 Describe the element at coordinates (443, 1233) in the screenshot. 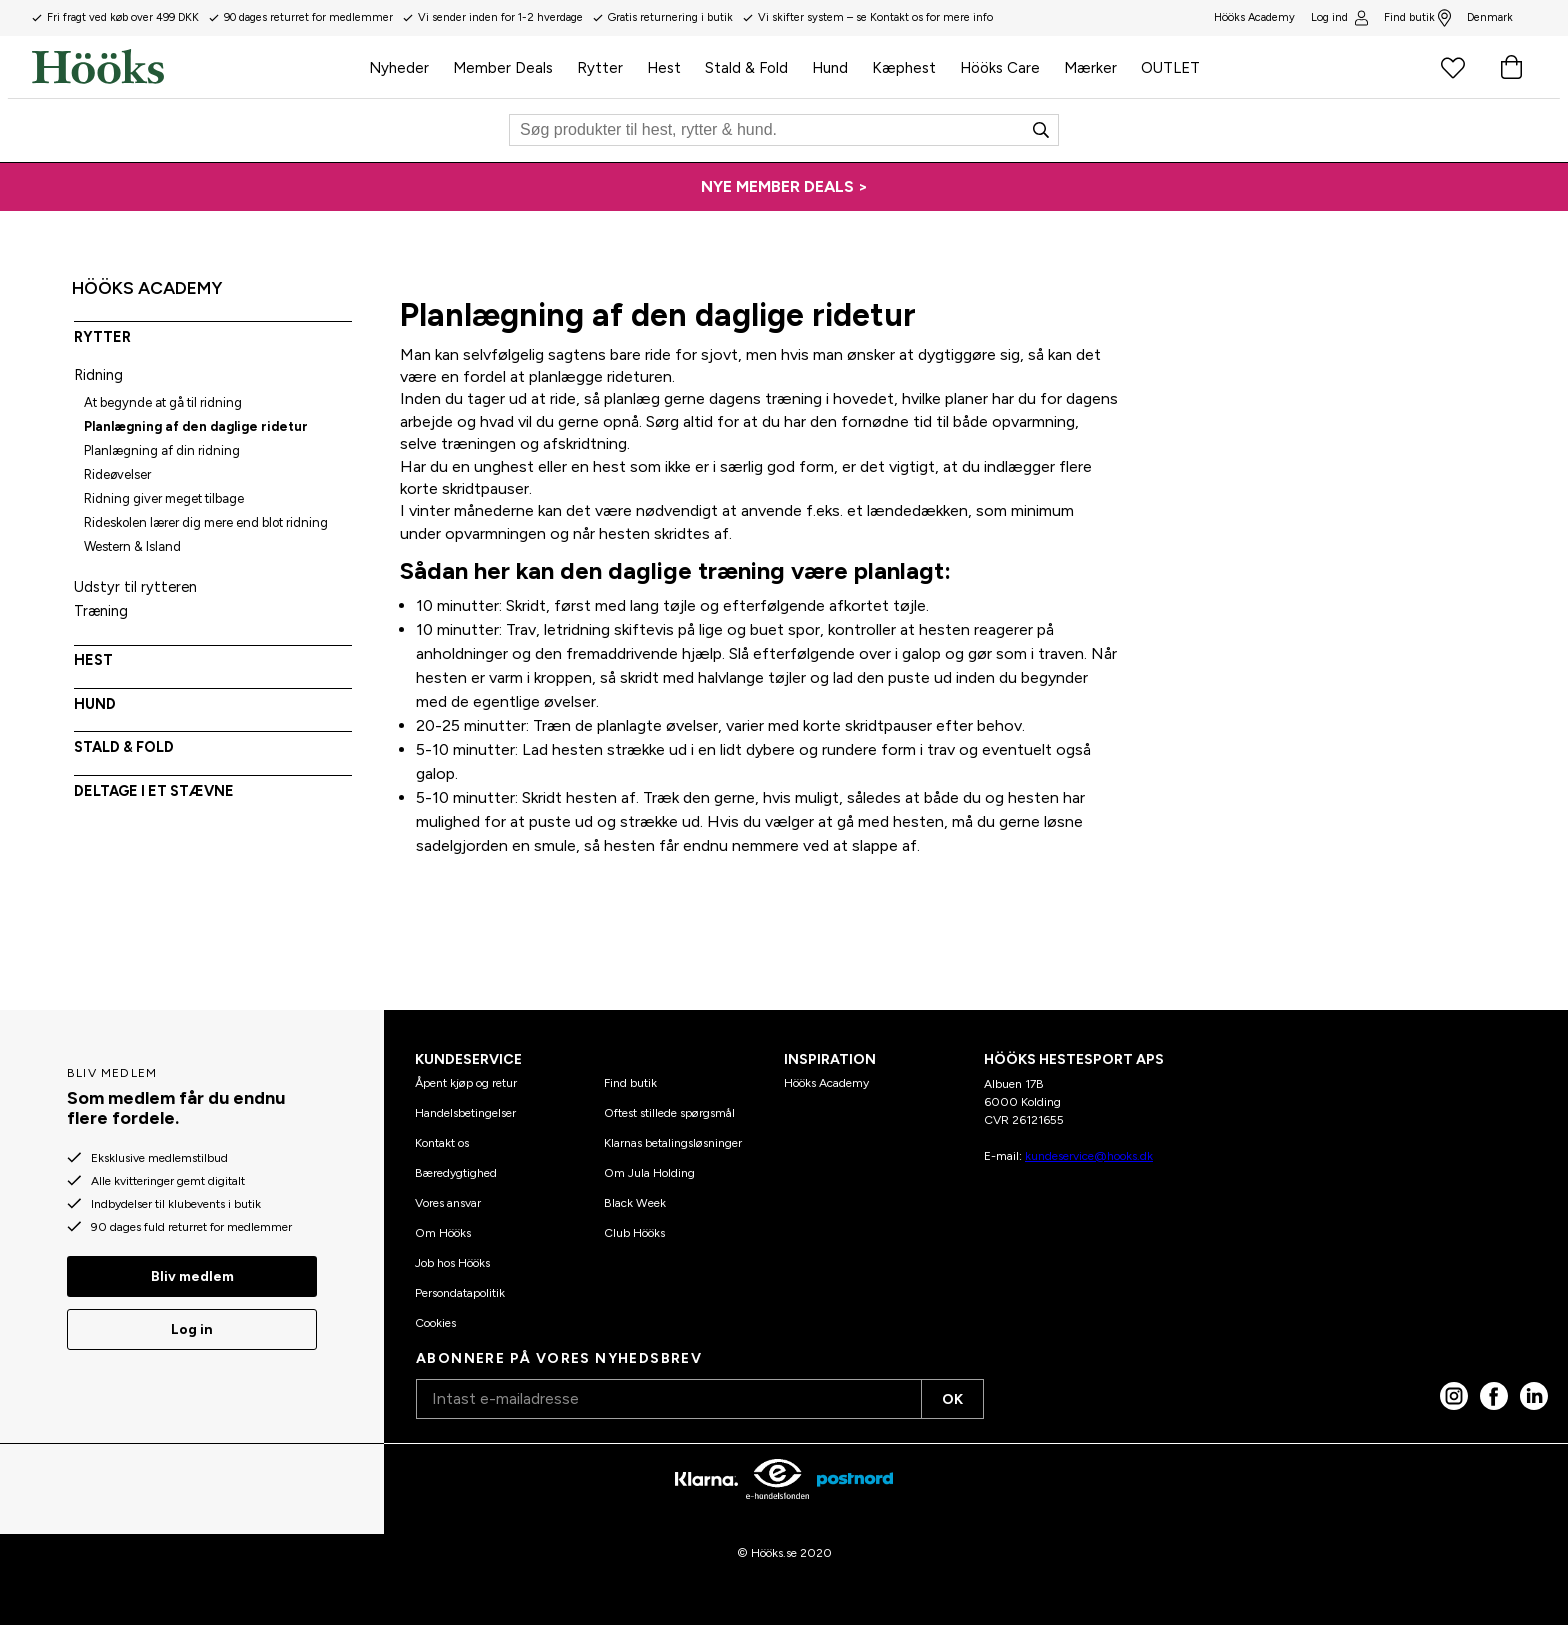

I see `Om Hööks` at that location.